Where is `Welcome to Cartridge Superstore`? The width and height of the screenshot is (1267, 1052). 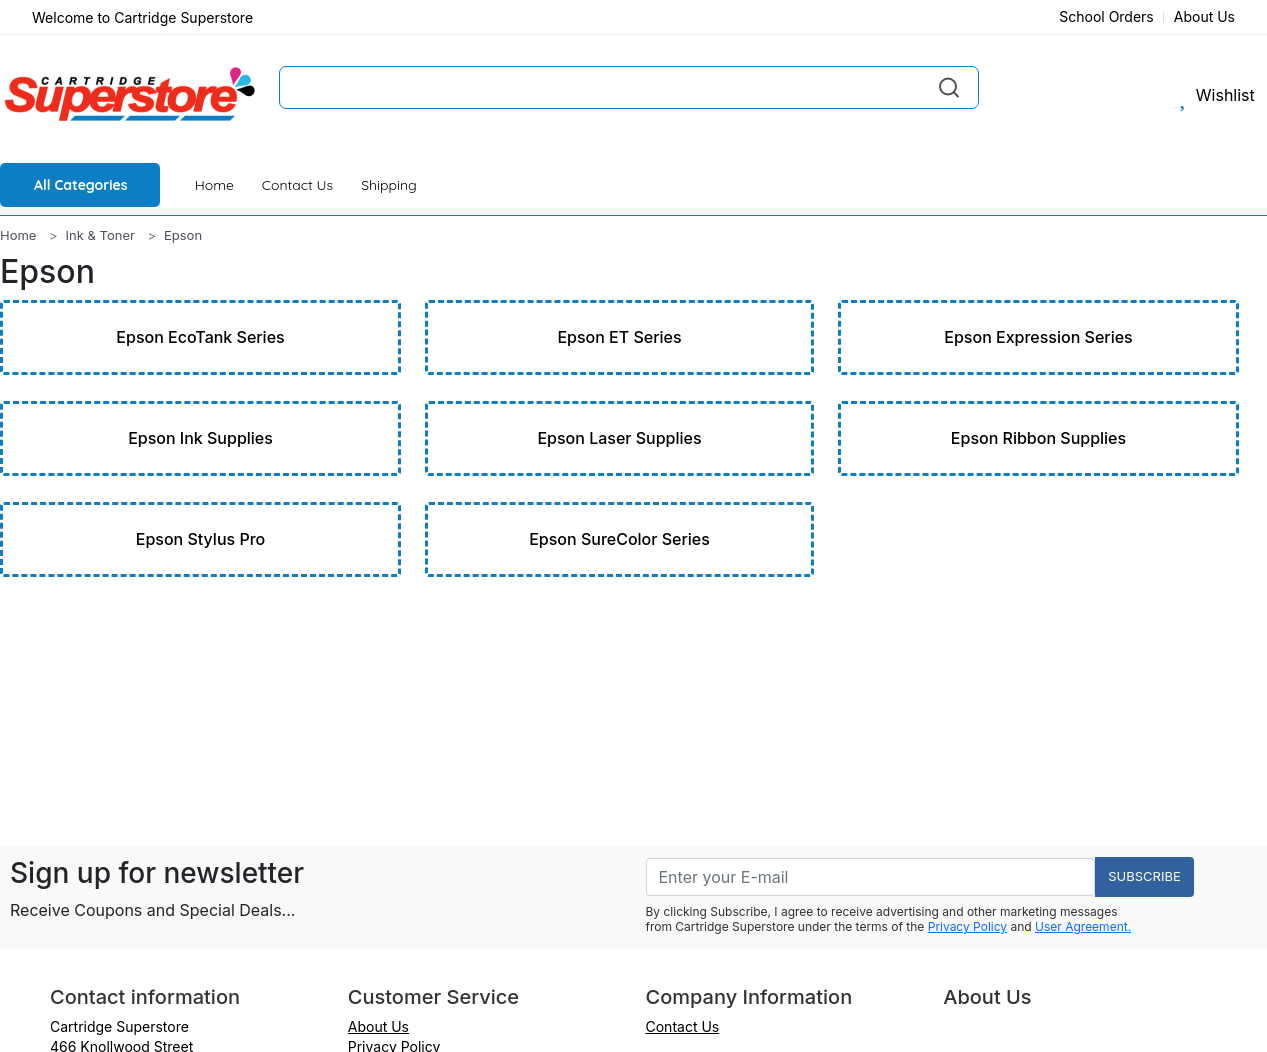 Welcome to Cartridge Superstore is located at coordinates (142, 17).